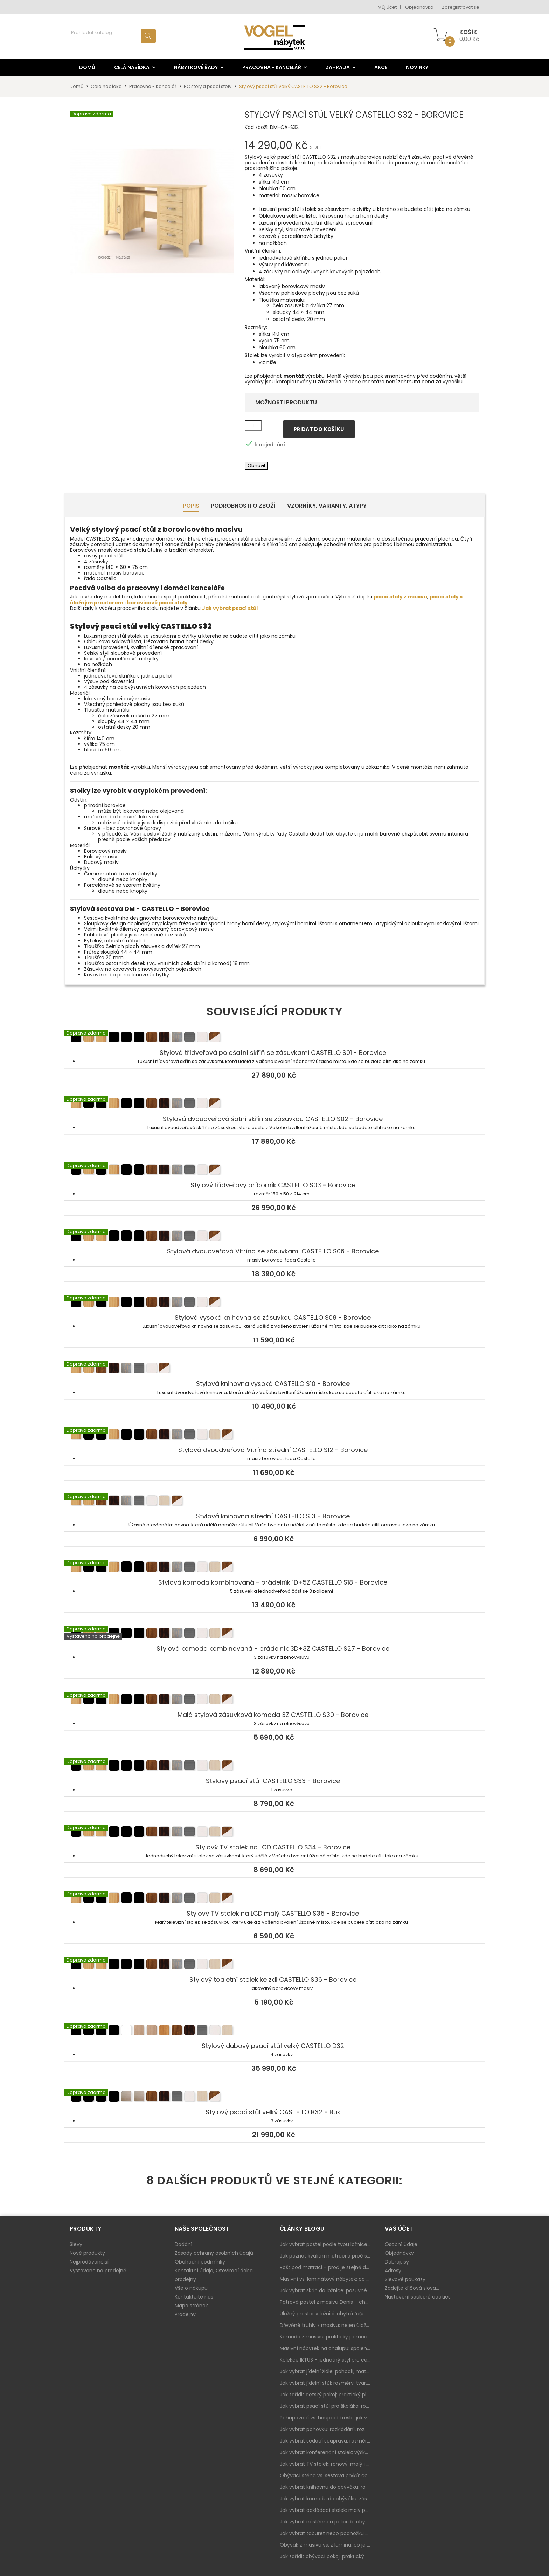 Image resolution: width=549 pixels, height=2576 pixels. Describe the element at coordinates (327, 2267) in the screenshot. I see `Rošt pod matraci – proč je stejně důležitý jako samotná matrace` at that location.